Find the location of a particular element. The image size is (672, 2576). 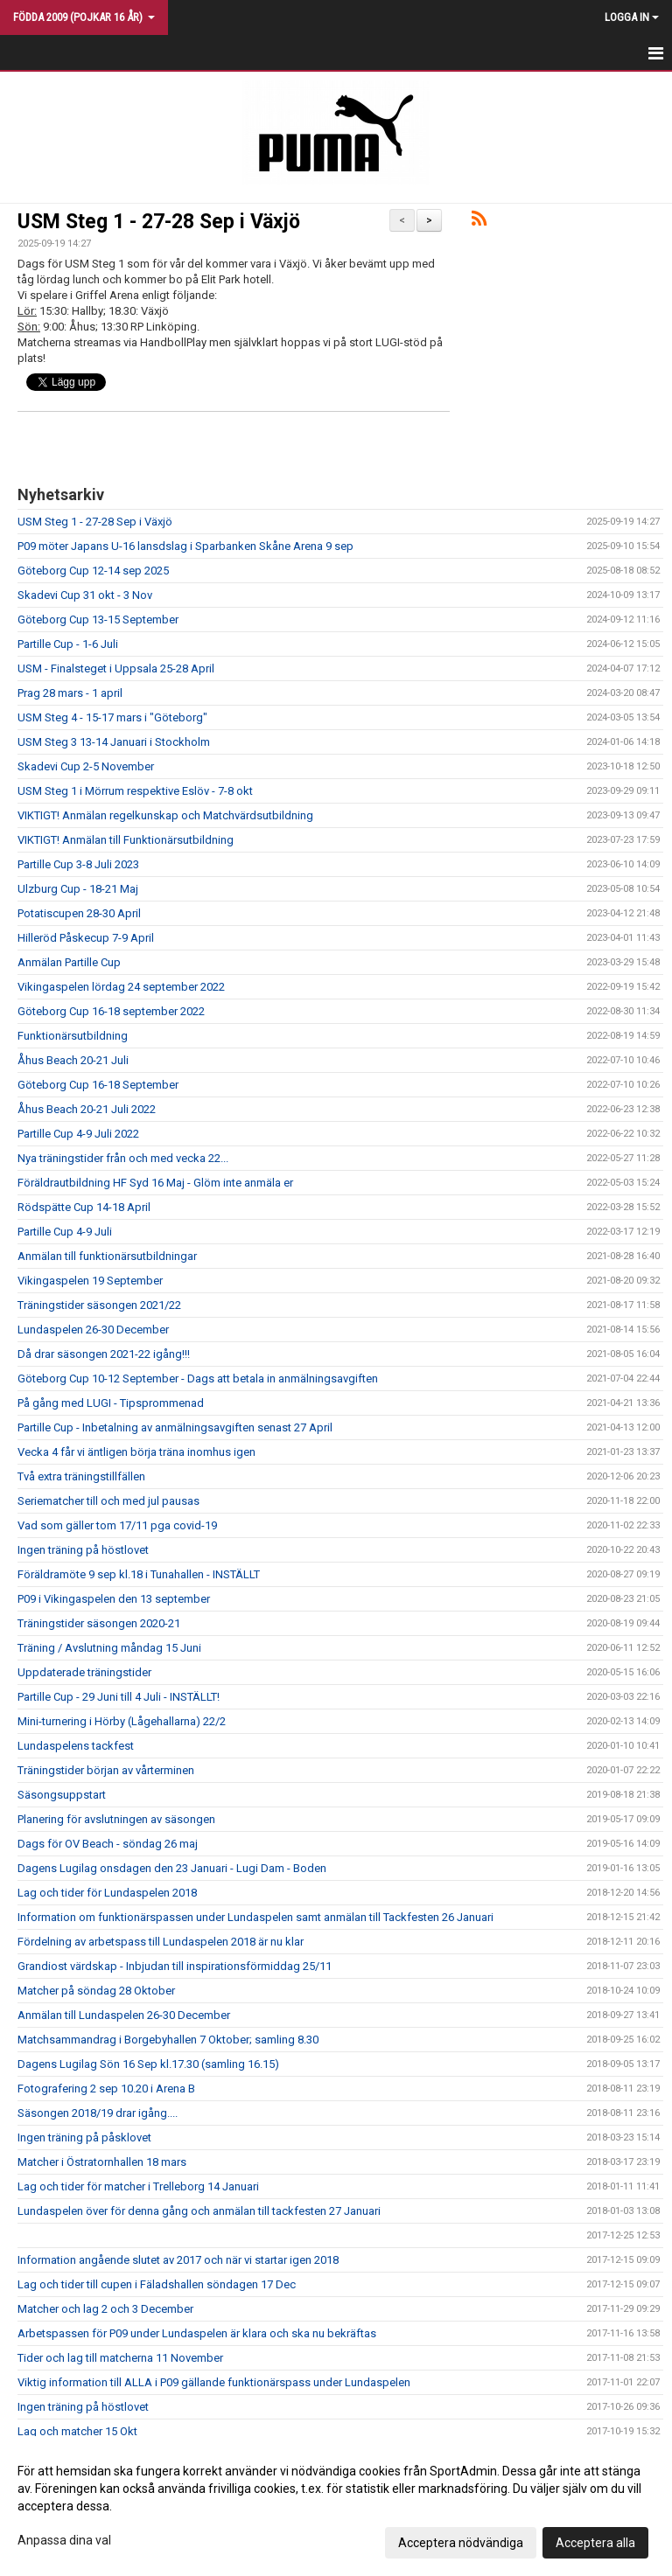

Föräldramöte 9 sep kl.18 i Tunahallen - INSTÄLLT is located at coordinates (139, 1574).